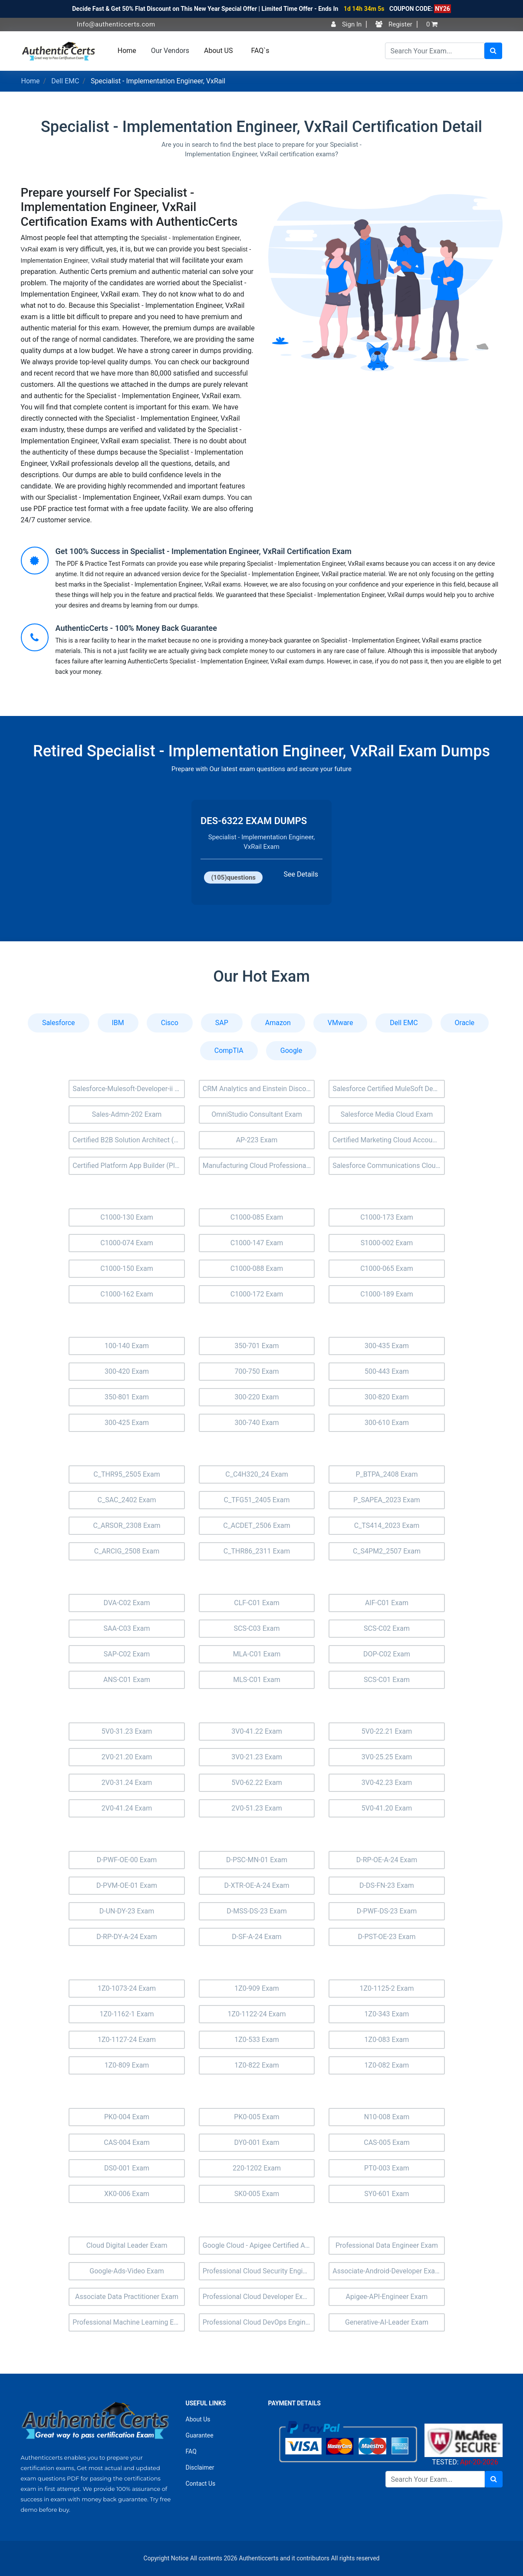 This screenshot has width=523, height=2576. I want to click on MLA-C01 Exam, so click(257, 1654).